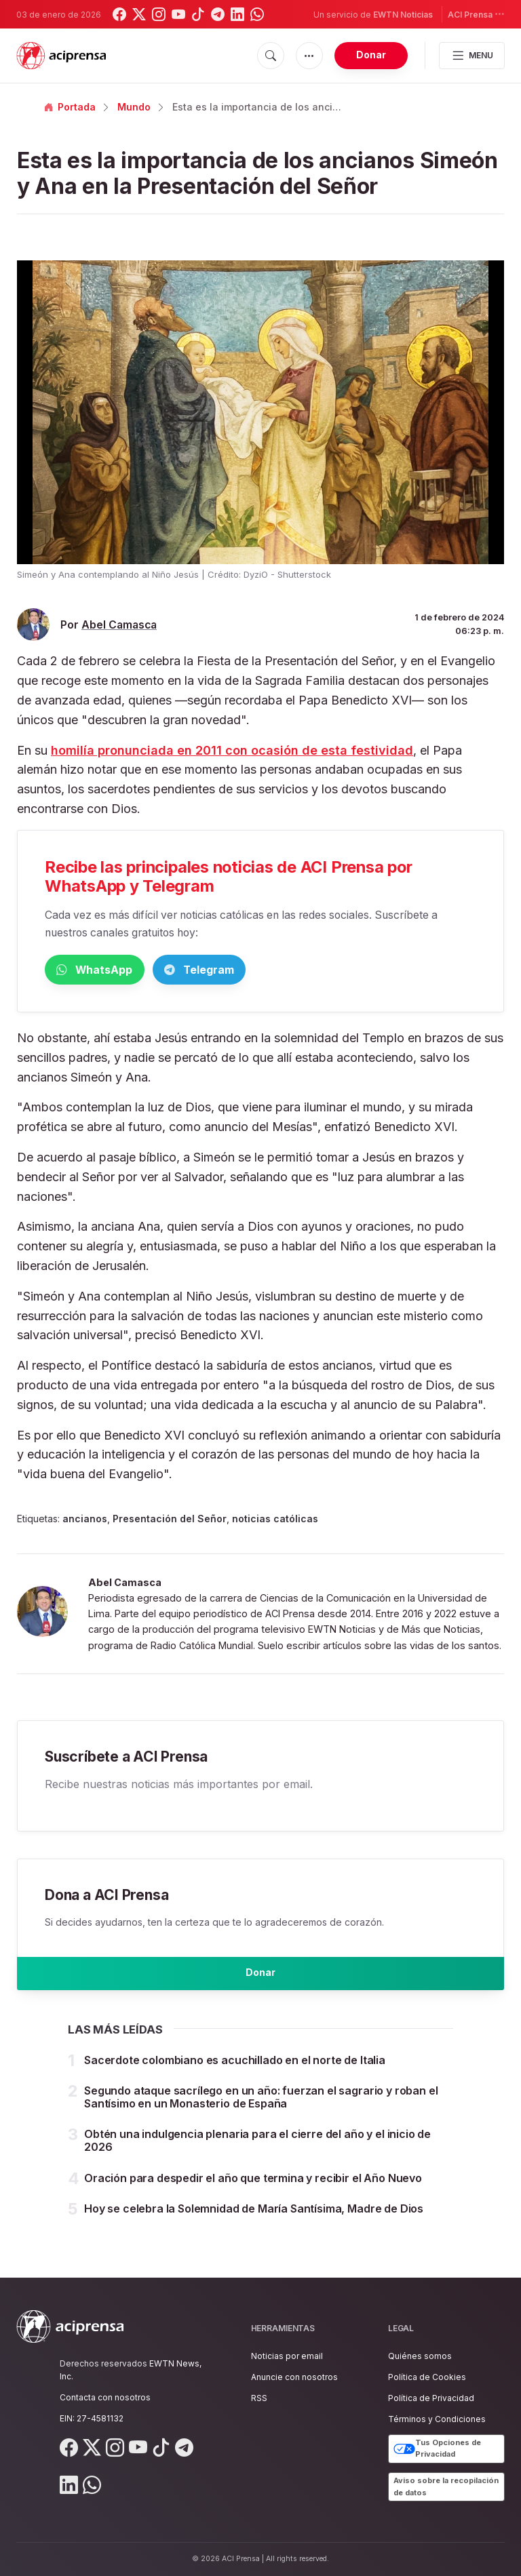 This screenshot has height=2576, width=521. I want to click on Sacerdote colombiano es acuchillado en el norte de Italia, so click(234, 2073).